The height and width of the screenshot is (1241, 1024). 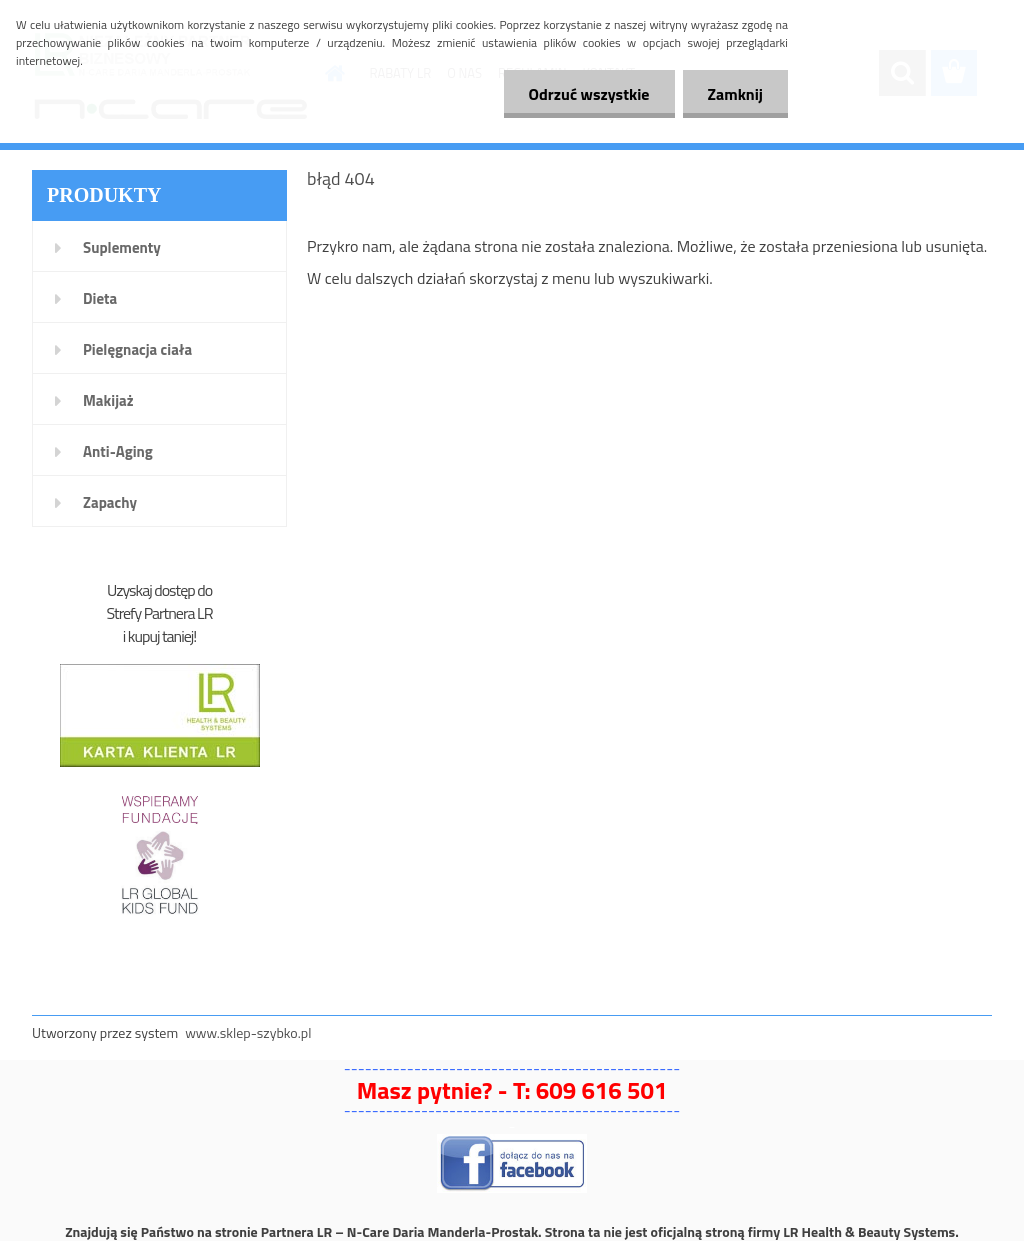 I want to click on Strefy Partnera LR, so click(x=160, y=613).